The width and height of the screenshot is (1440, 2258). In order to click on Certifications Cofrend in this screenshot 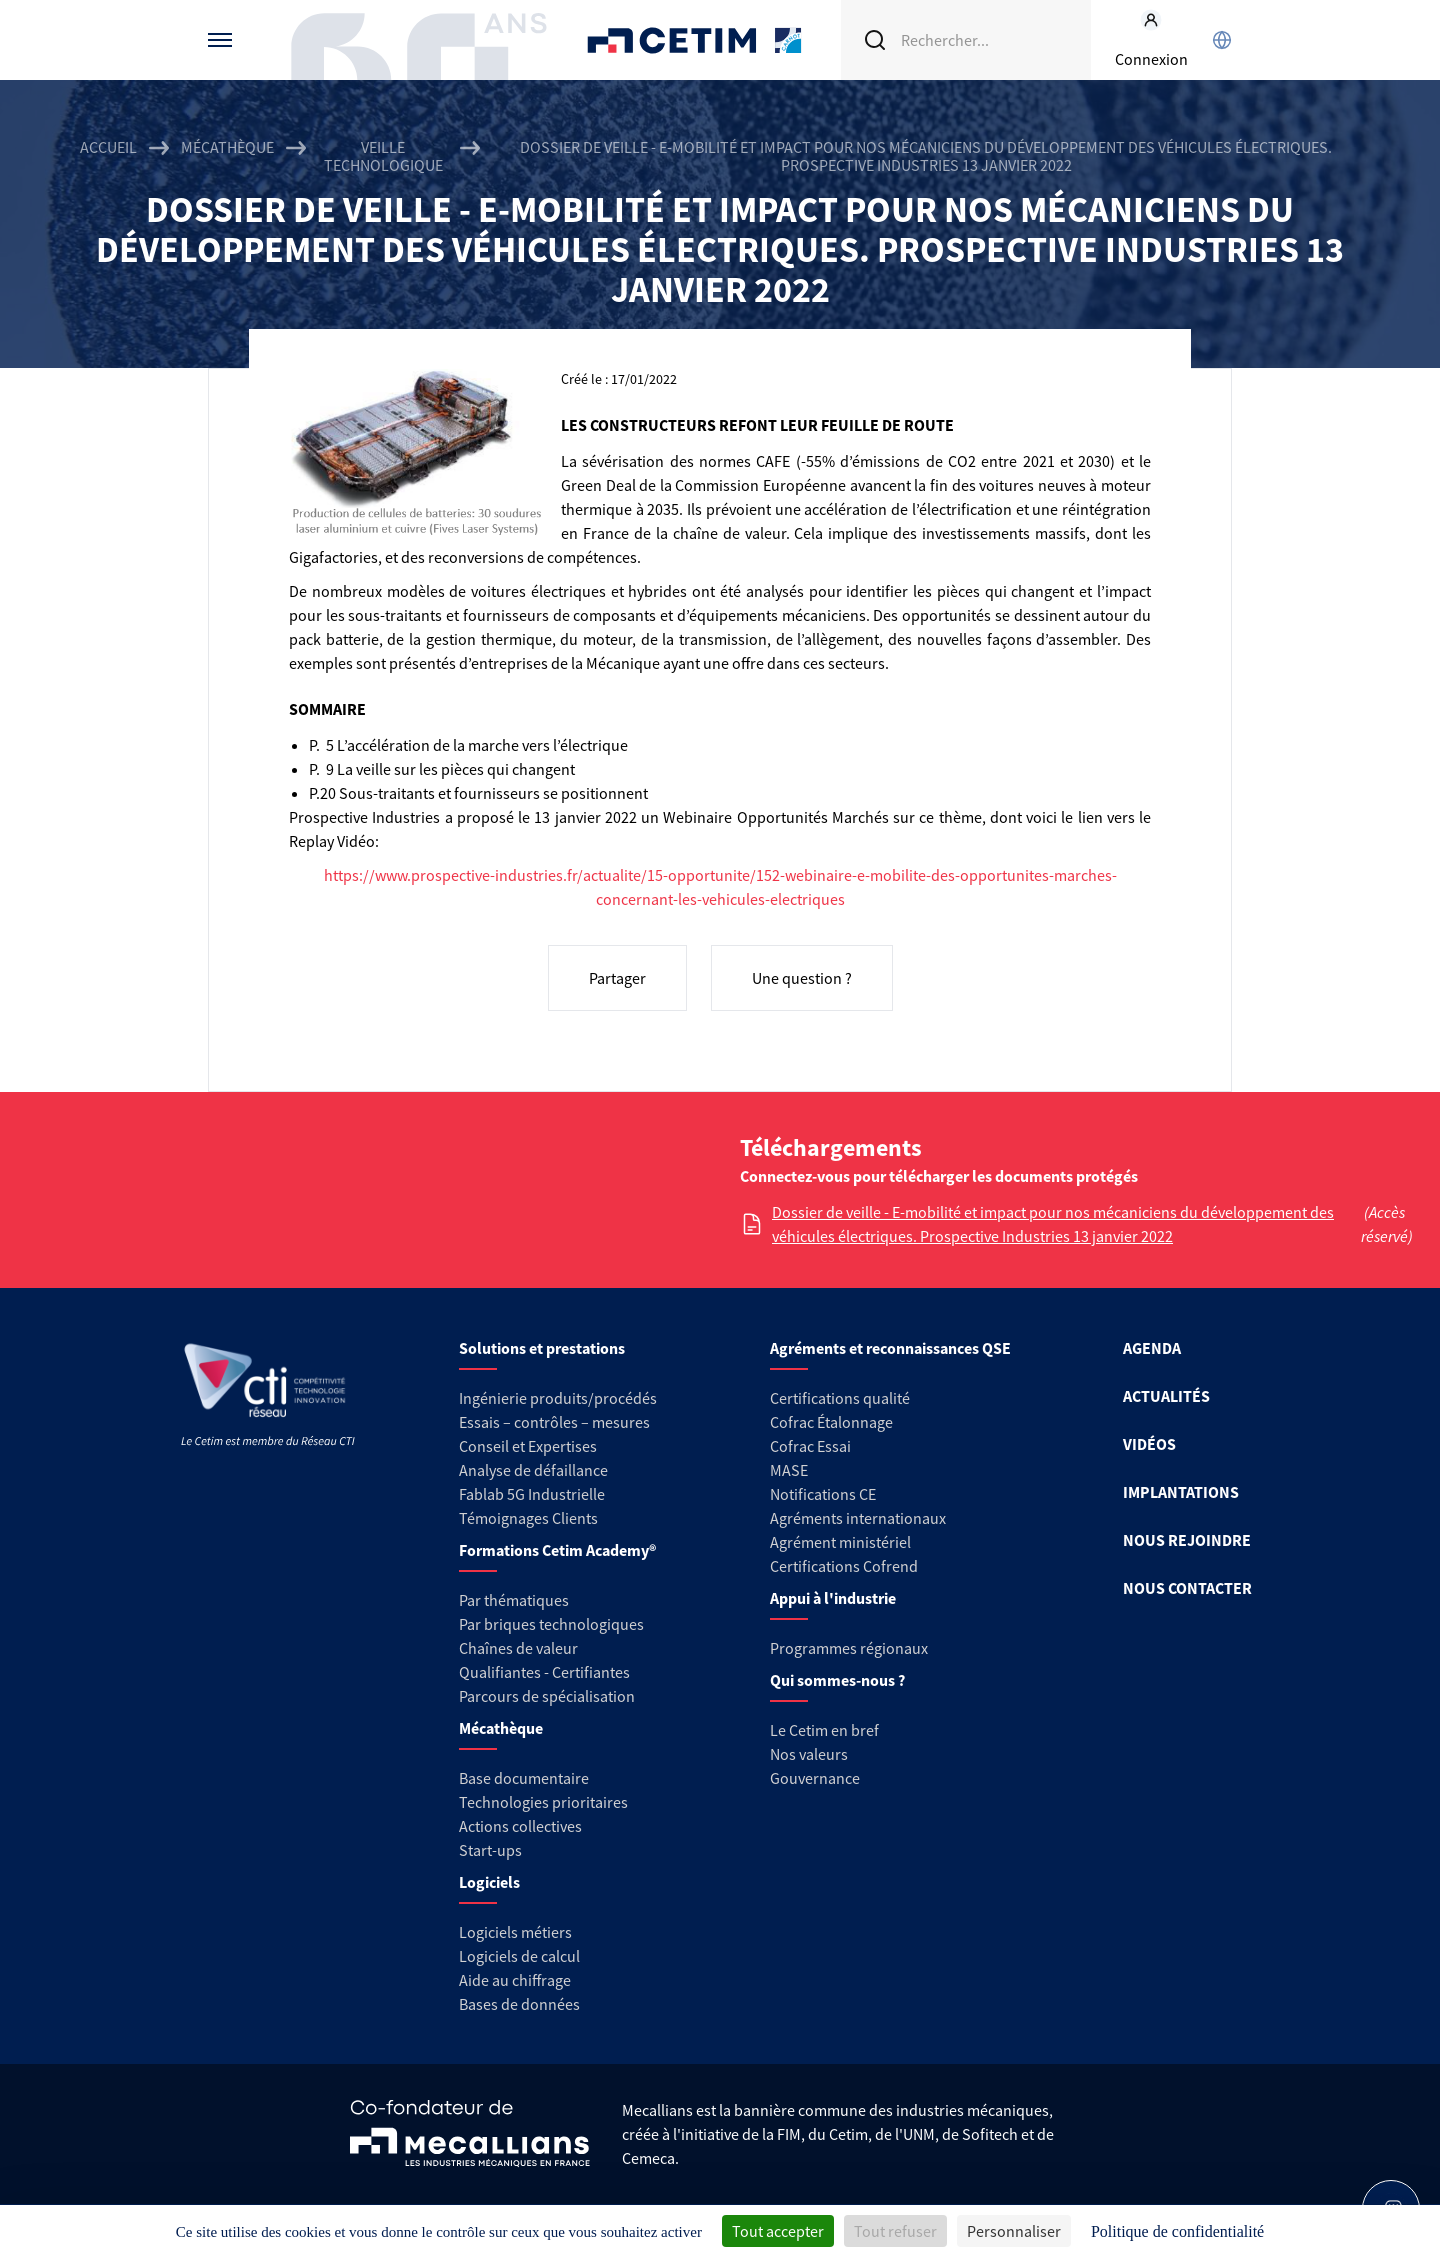, I will do `click(844, 1566)`.